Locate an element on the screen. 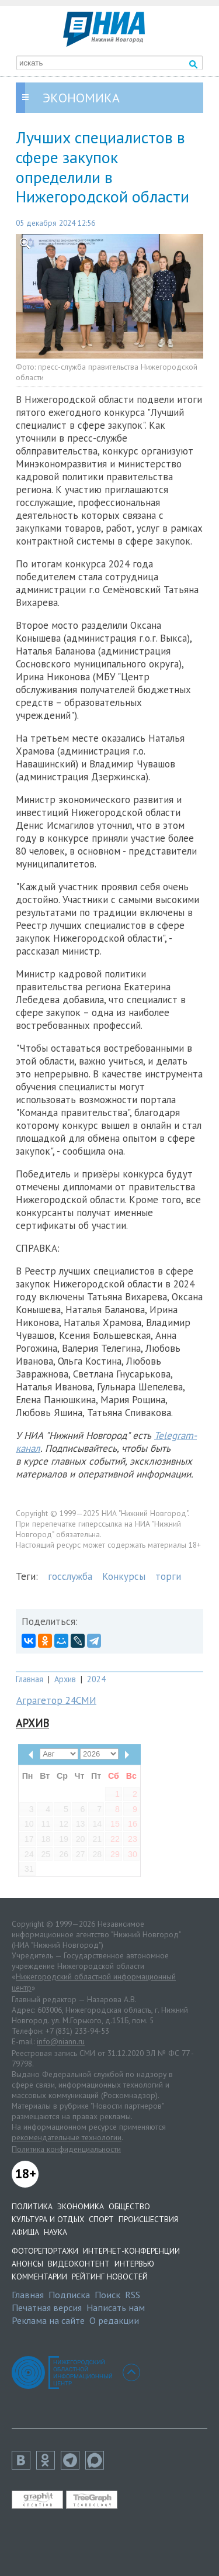  Культура и отдых is located at coordinates (48, 2219).